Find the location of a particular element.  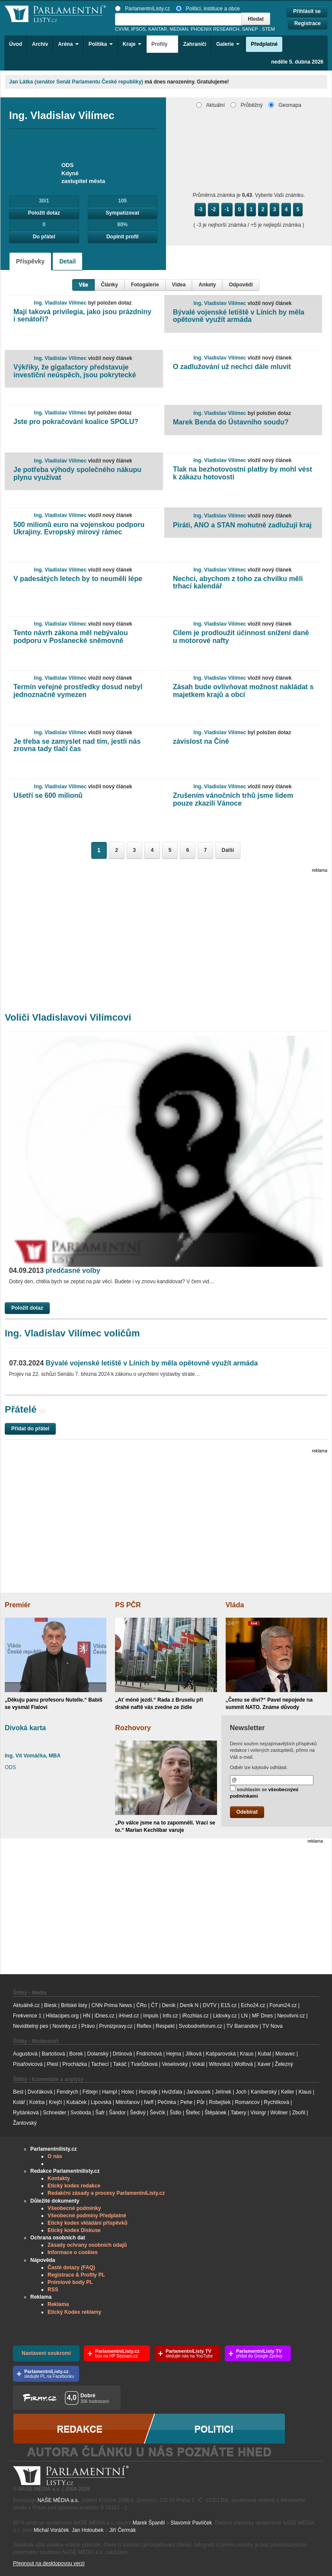

Články is located at coordinates (109, 285).